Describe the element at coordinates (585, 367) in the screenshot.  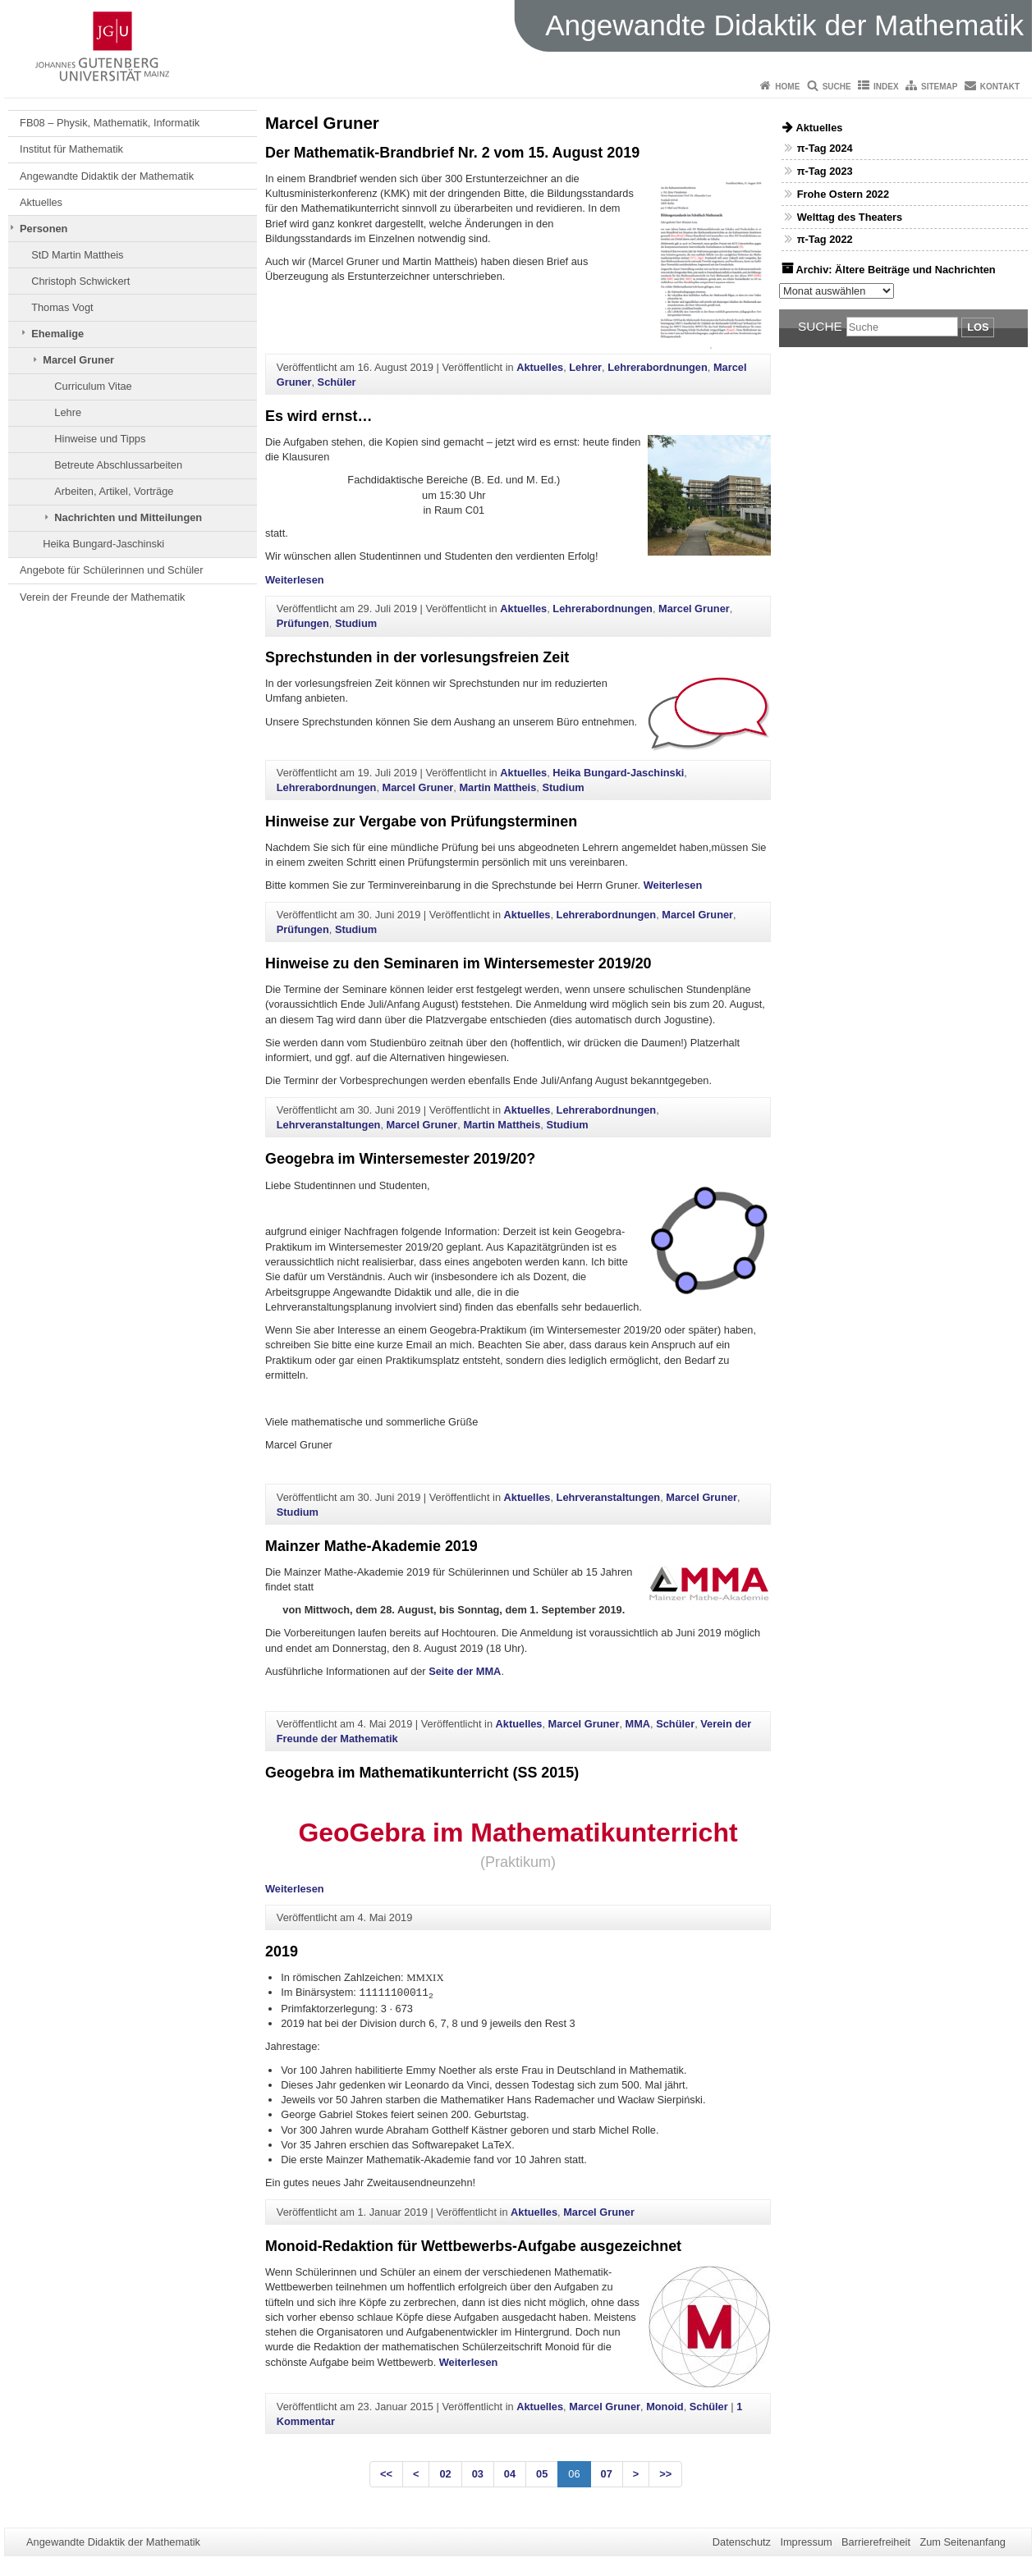
I see `Lehrer` at that location.